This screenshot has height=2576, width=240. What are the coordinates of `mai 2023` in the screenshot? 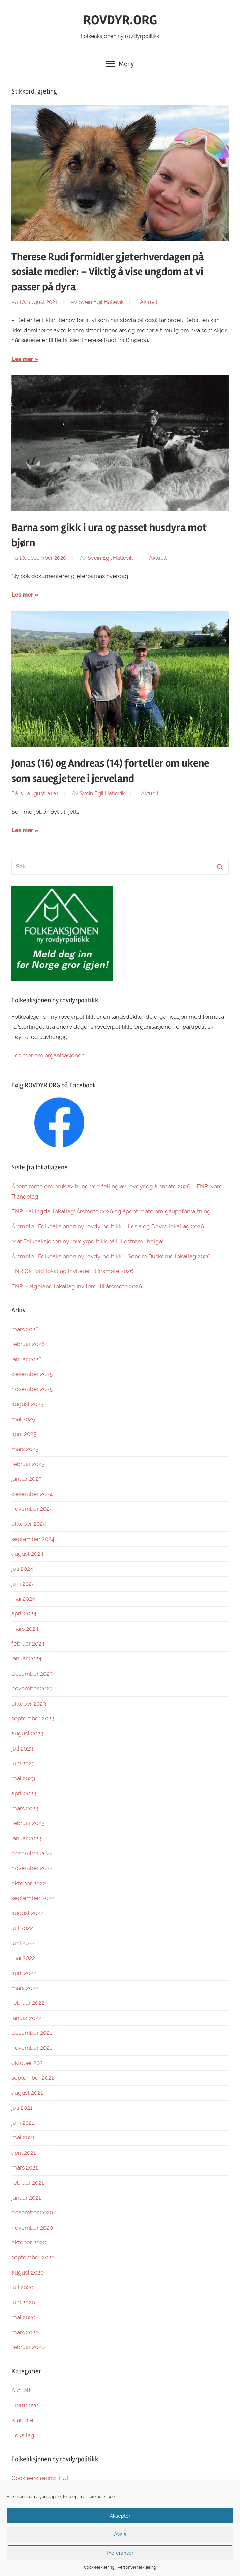 It's located at (23, 1778).